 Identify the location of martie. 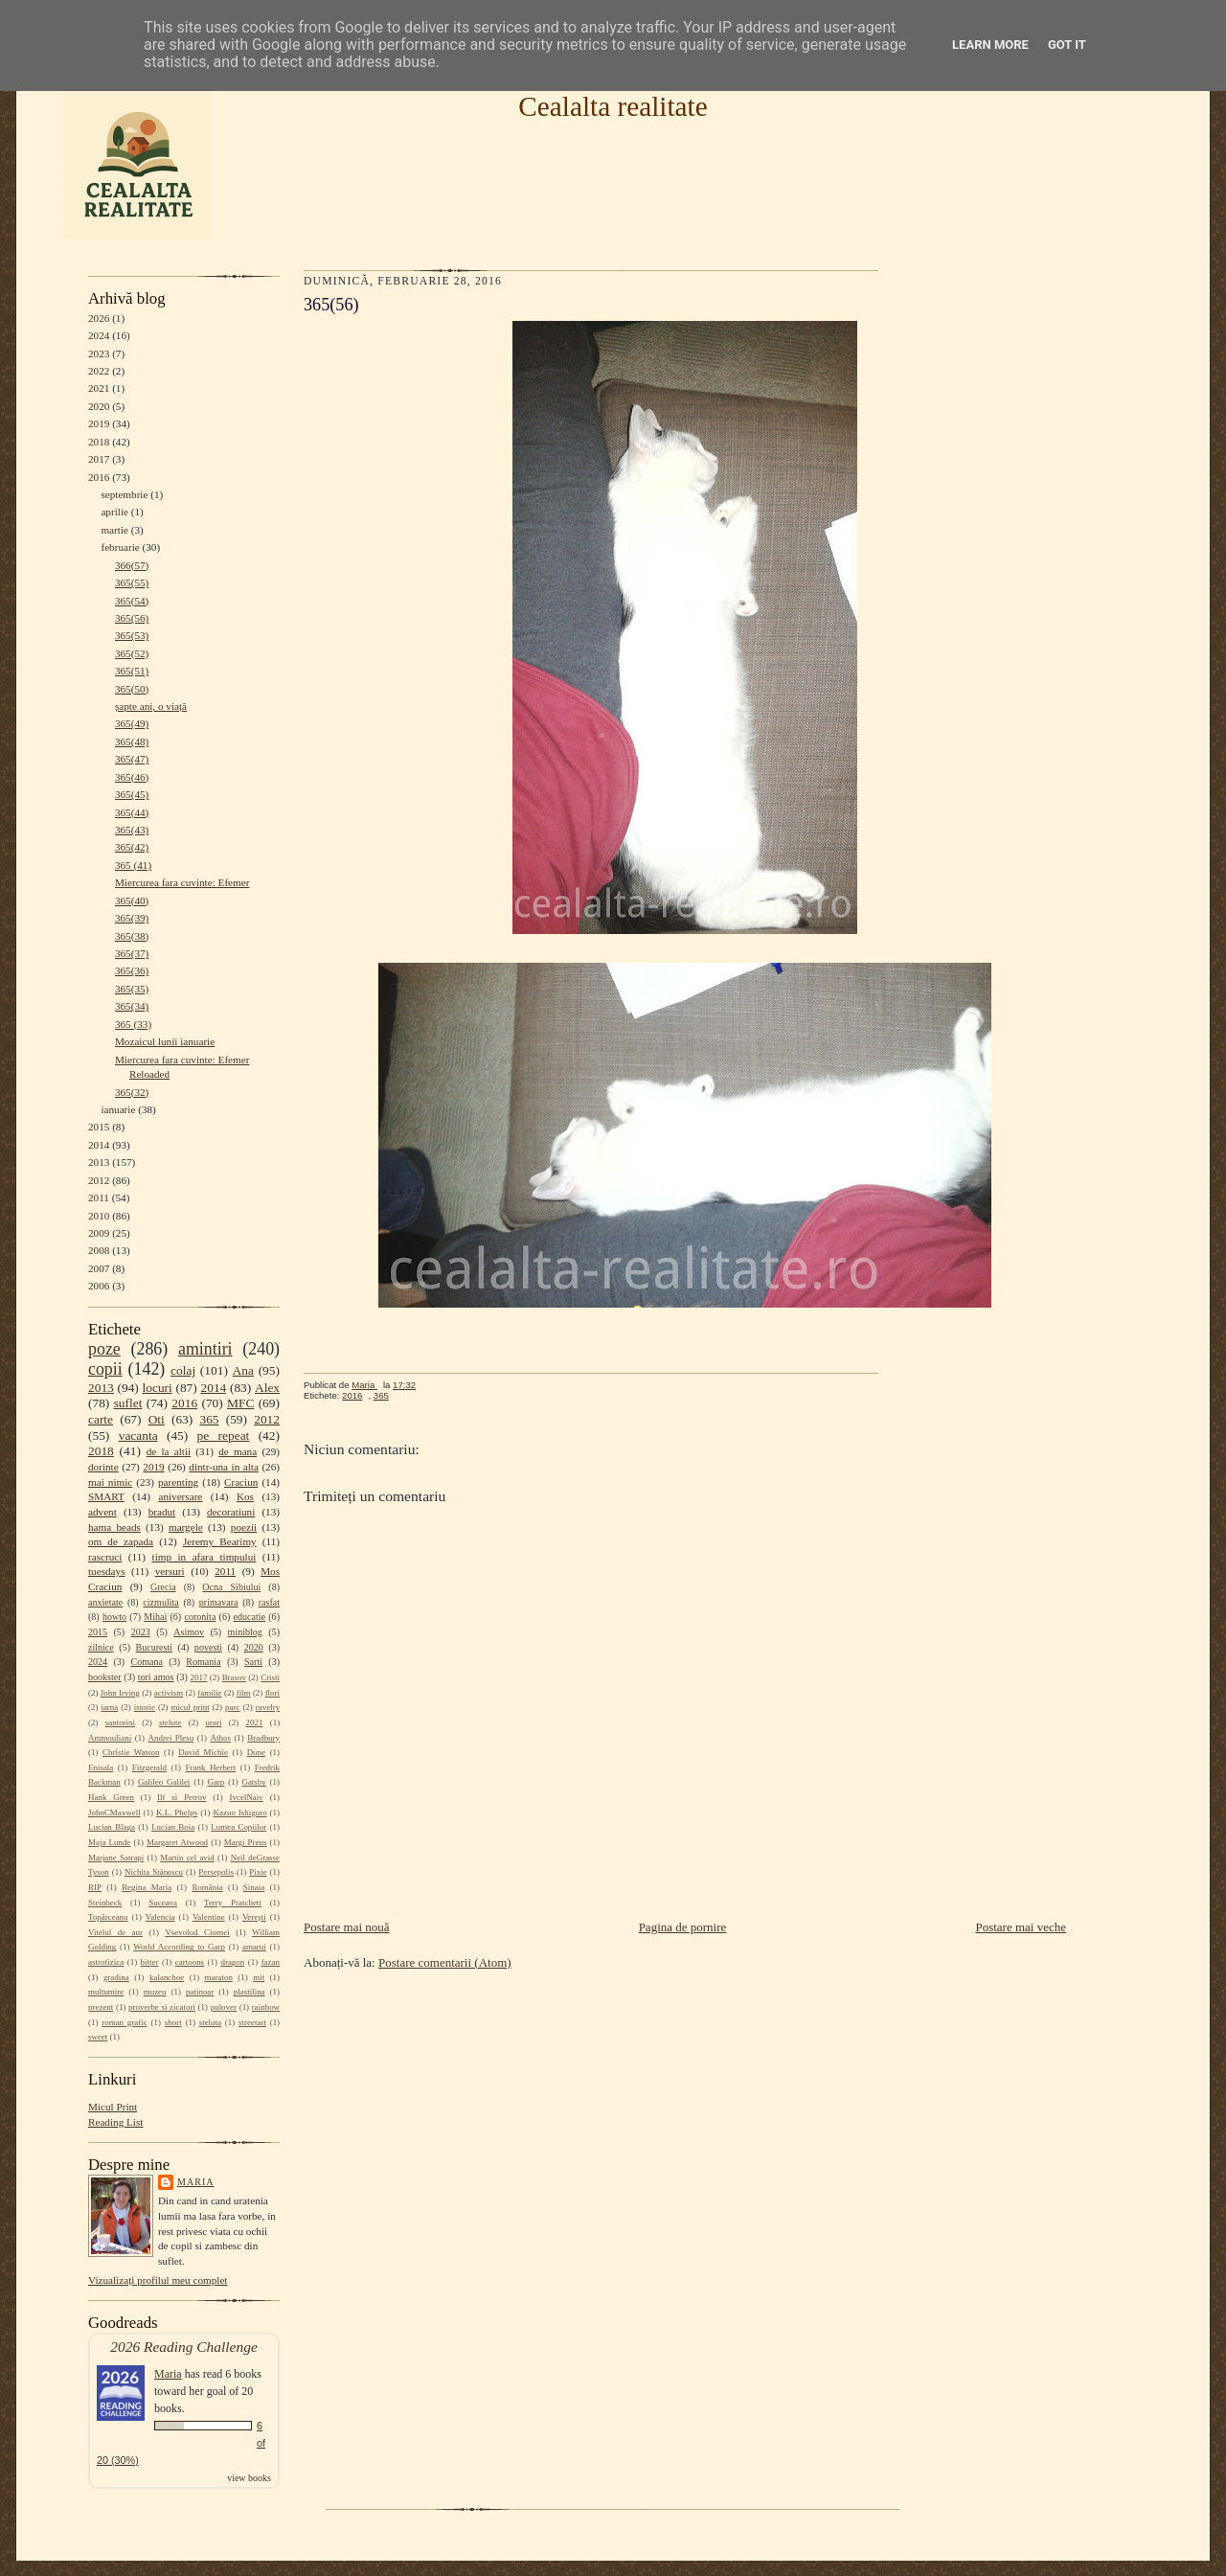
(114, 530).